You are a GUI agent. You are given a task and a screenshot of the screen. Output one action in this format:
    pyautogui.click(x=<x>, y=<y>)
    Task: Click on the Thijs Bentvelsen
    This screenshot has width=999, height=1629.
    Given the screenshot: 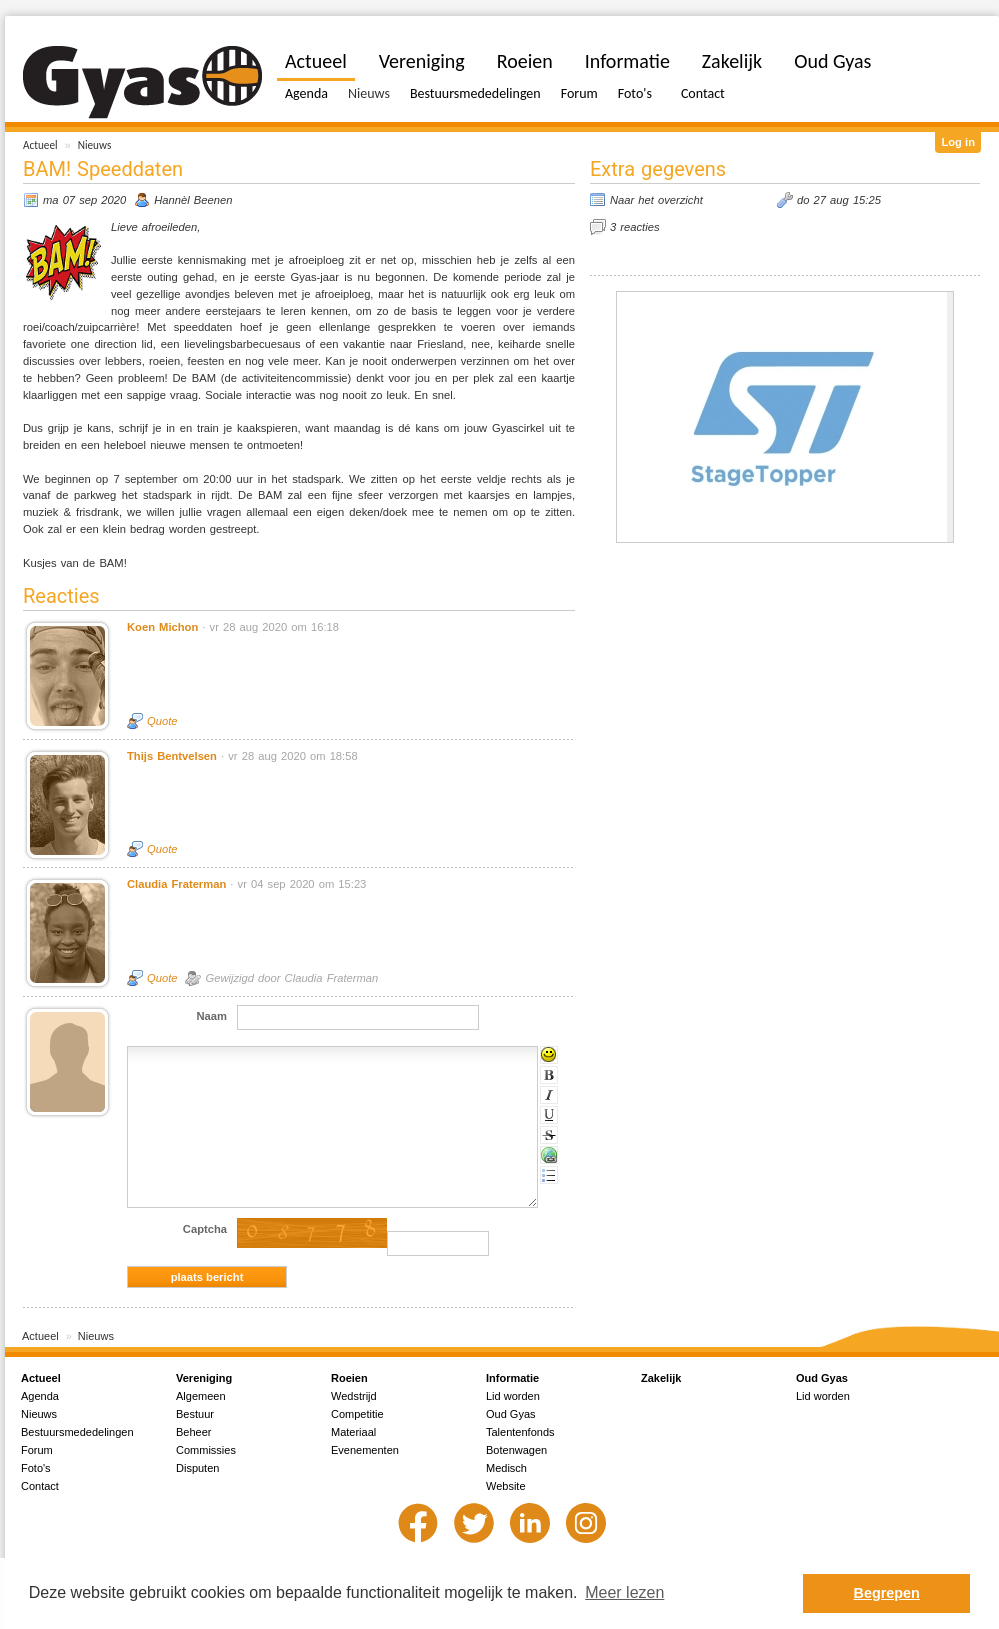 What is the action you would take?
    pyautogui.click(x=172, y=756)
    